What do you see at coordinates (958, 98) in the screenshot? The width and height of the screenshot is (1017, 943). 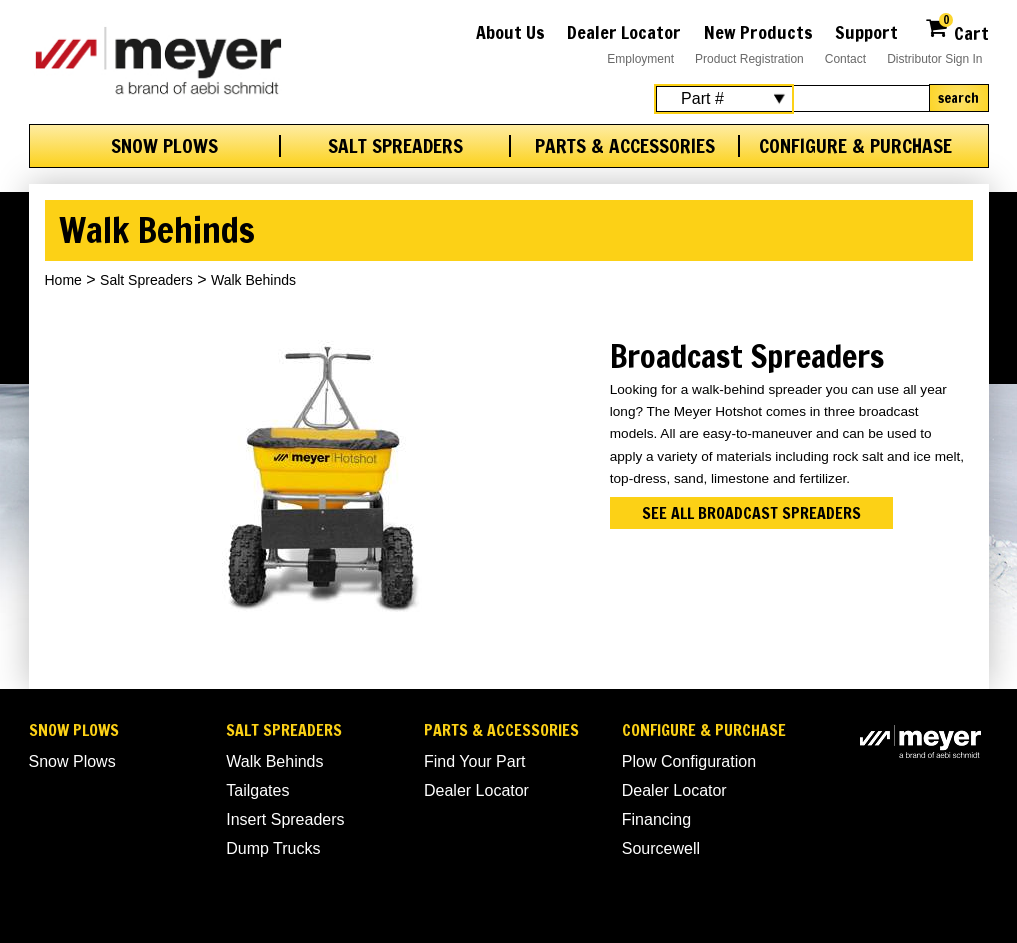 I see `Search` at bounding box center [958, 98].